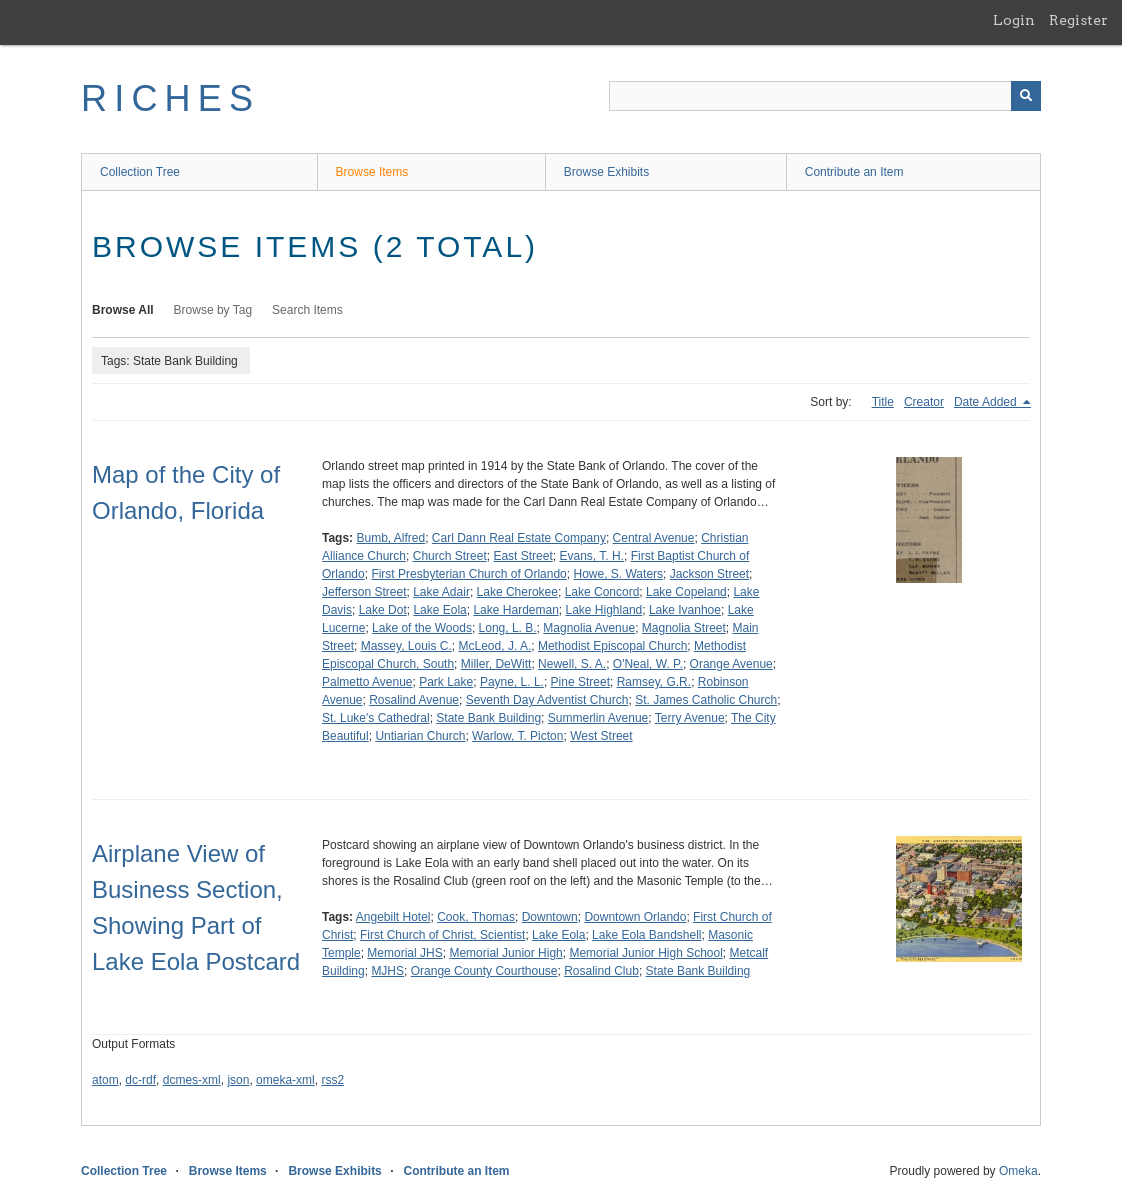 The width and height of the screenshot is (1122, 1198). What do you see at coordinates (883, 402) in the screenshot?
I see `Title` at bounding box center [883, 402].